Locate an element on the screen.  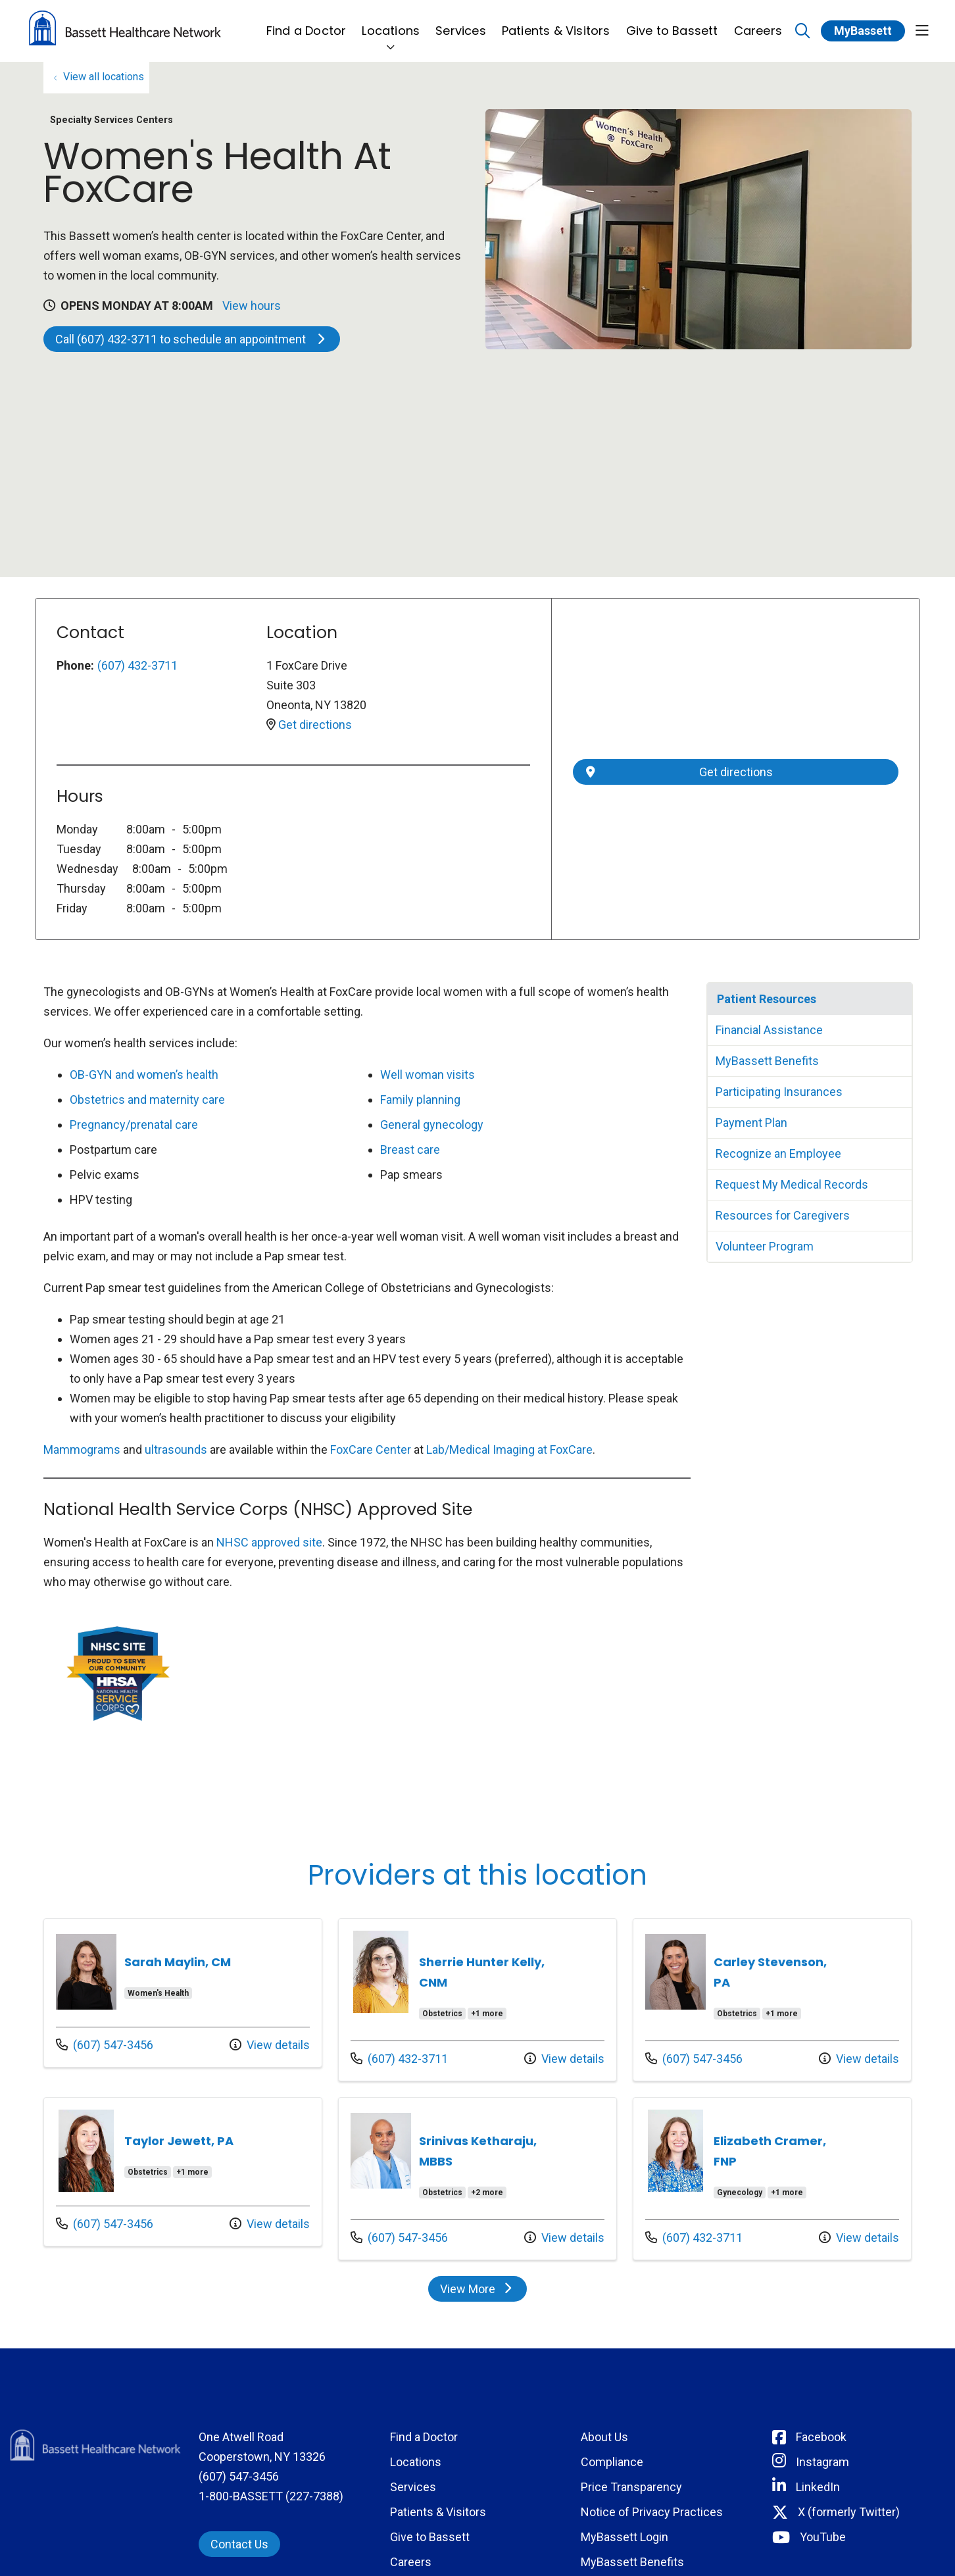
Obstetrics and maternity care is located at coordinates (147, 1099).